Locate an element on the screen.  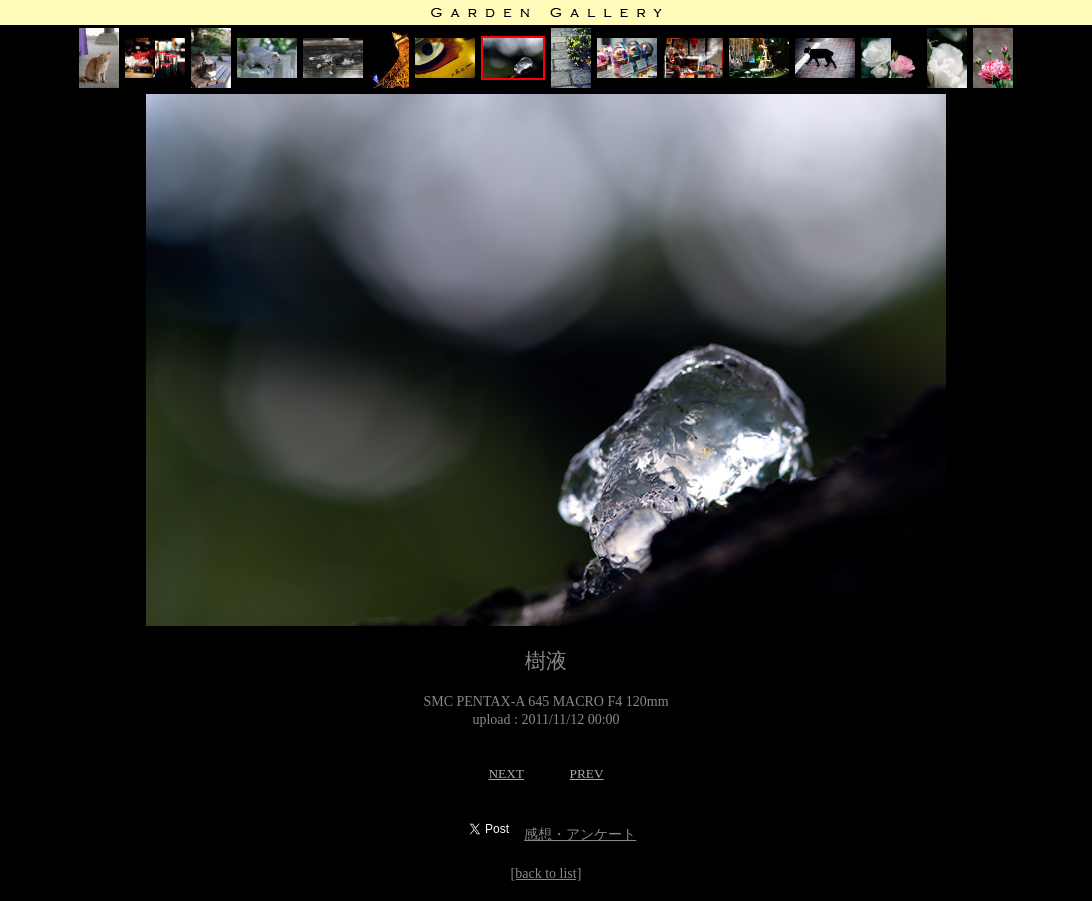
[back to list] is located at coordinates (546, 873).